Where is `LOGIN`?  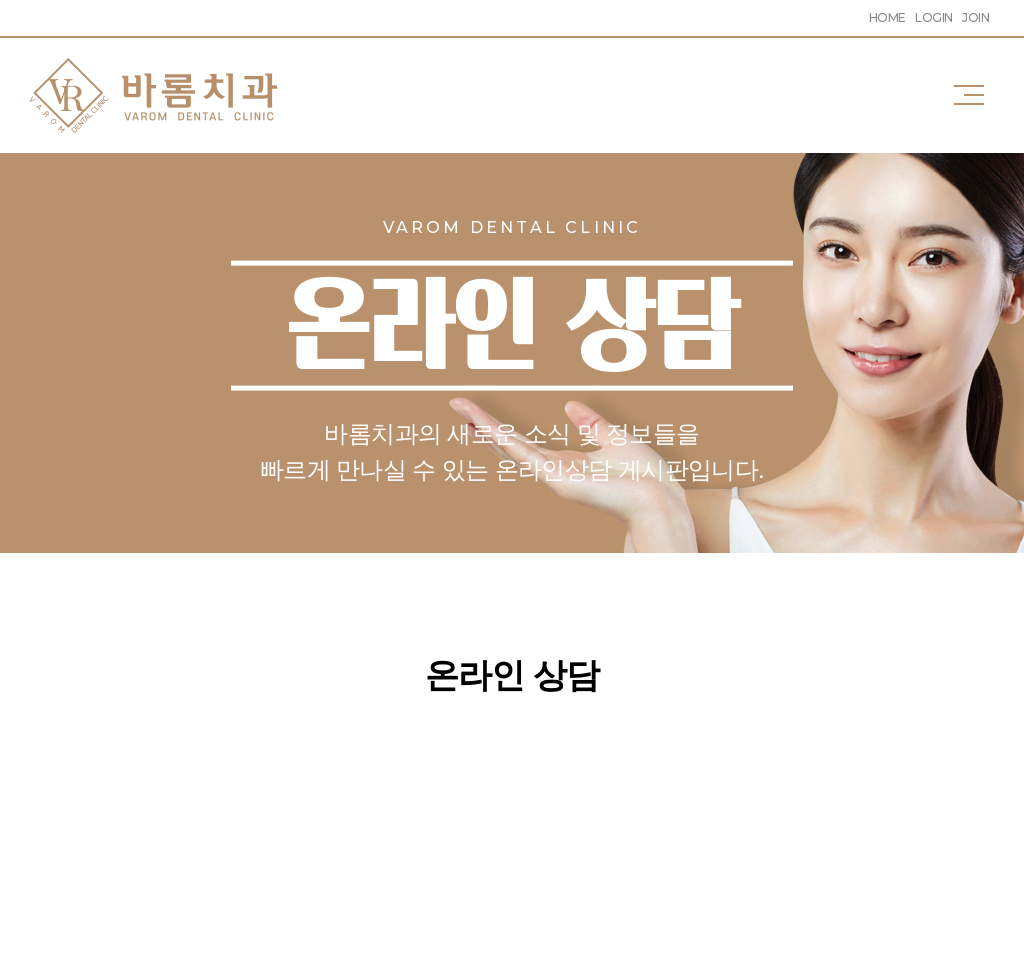 LOGIN is located at coordinates (933, 17).